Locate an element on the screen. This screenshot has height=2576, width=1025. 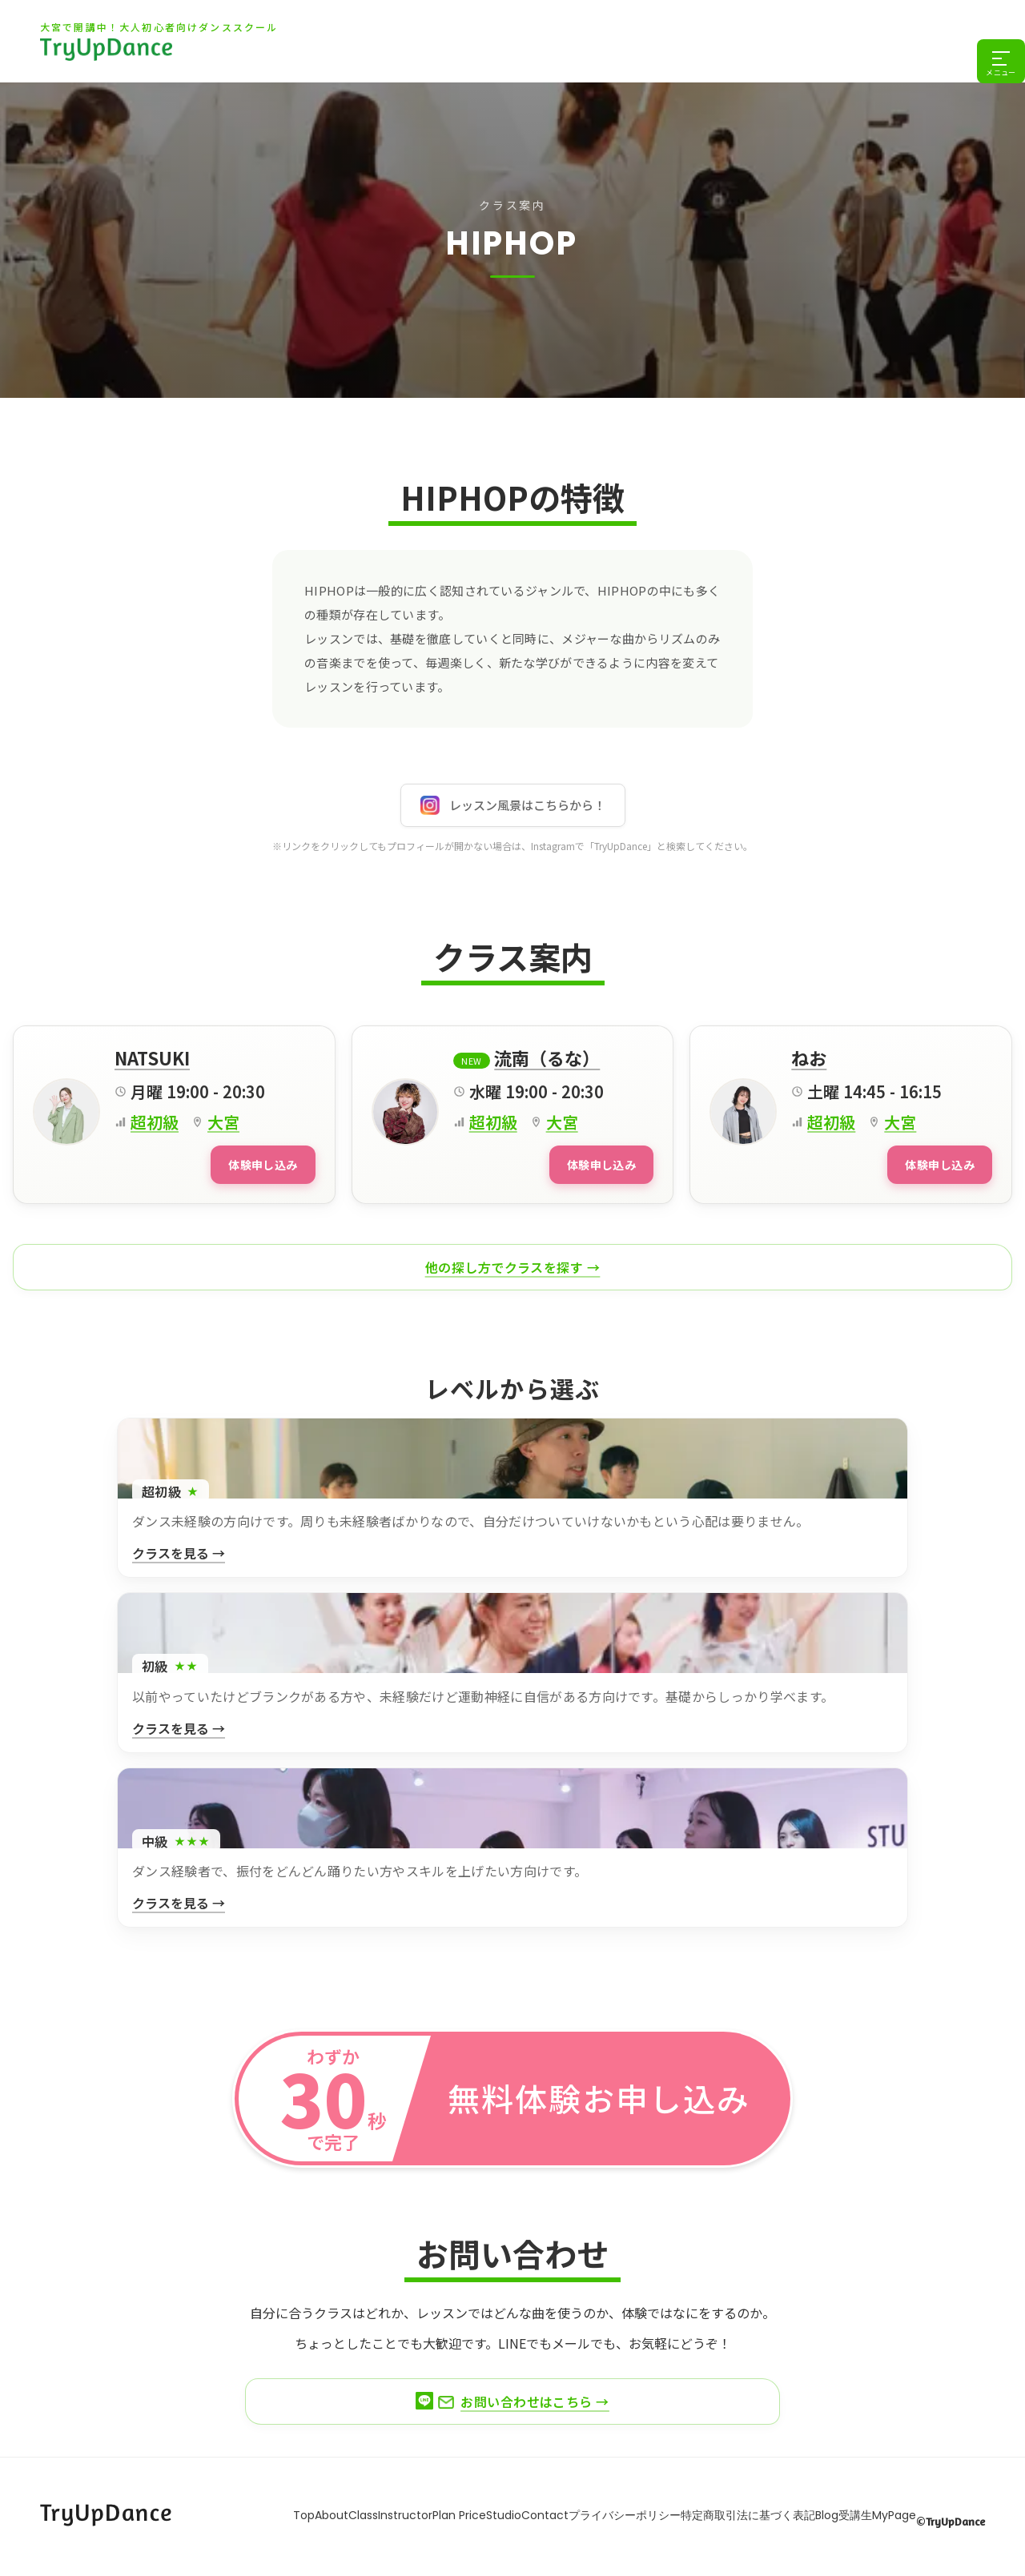
Contact is located at coordinates (549, 2511).